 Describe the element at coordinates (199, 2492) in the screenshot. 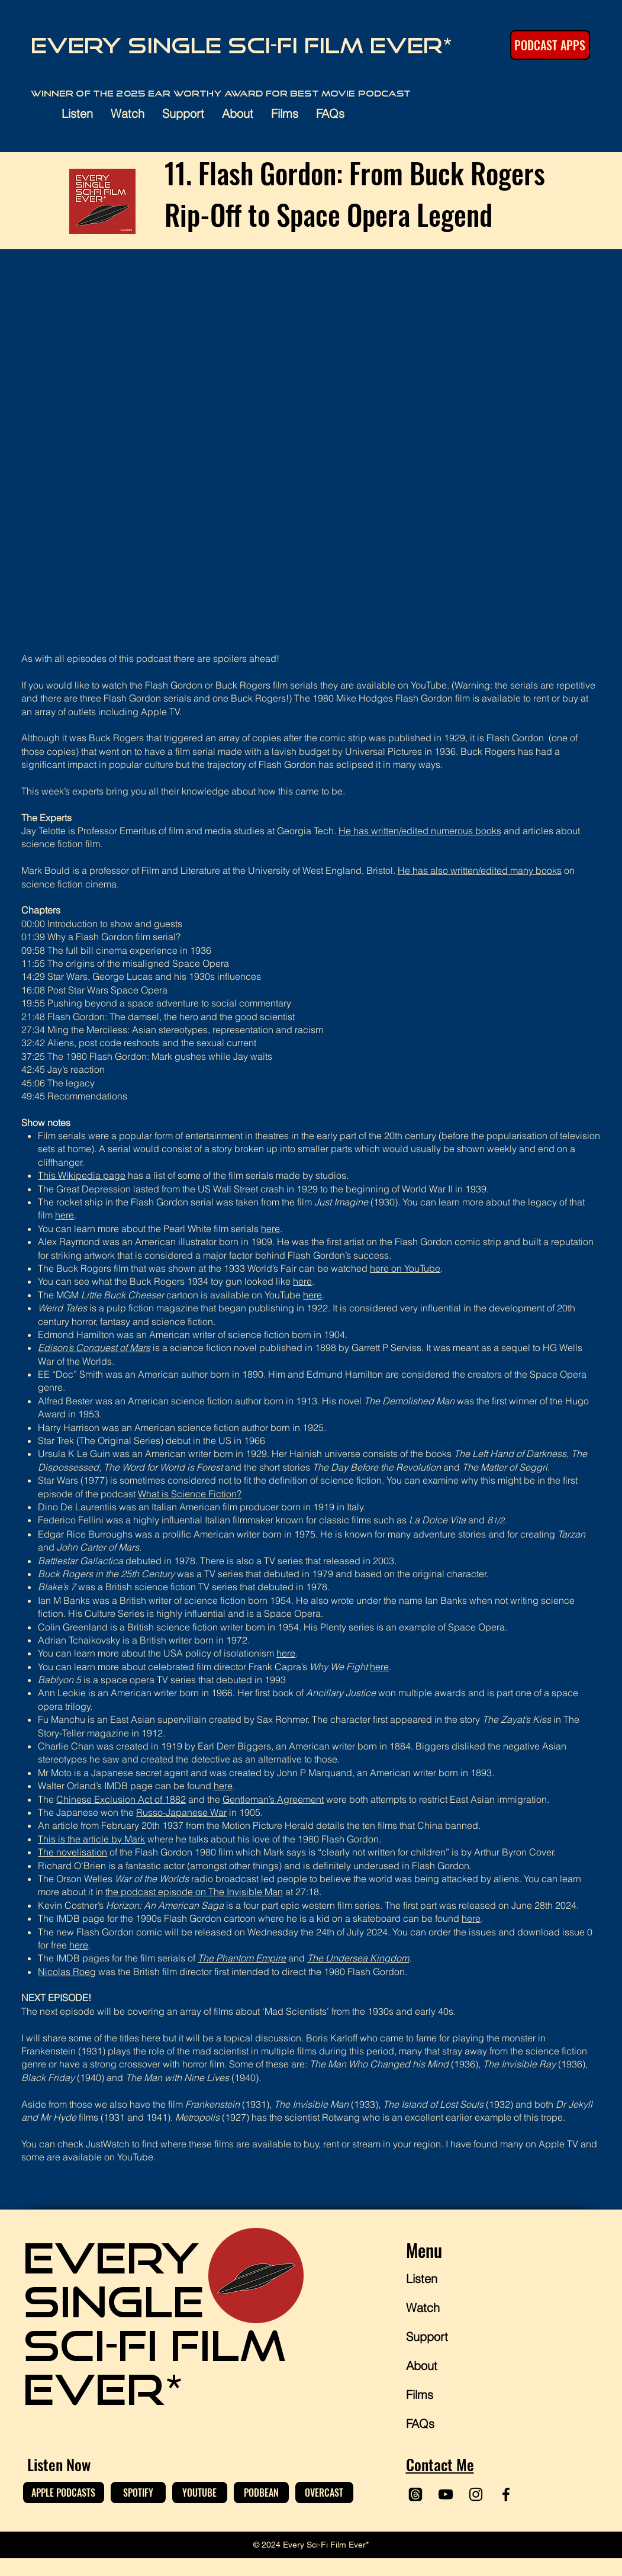

I see `[YOUTUBE]` at that location.